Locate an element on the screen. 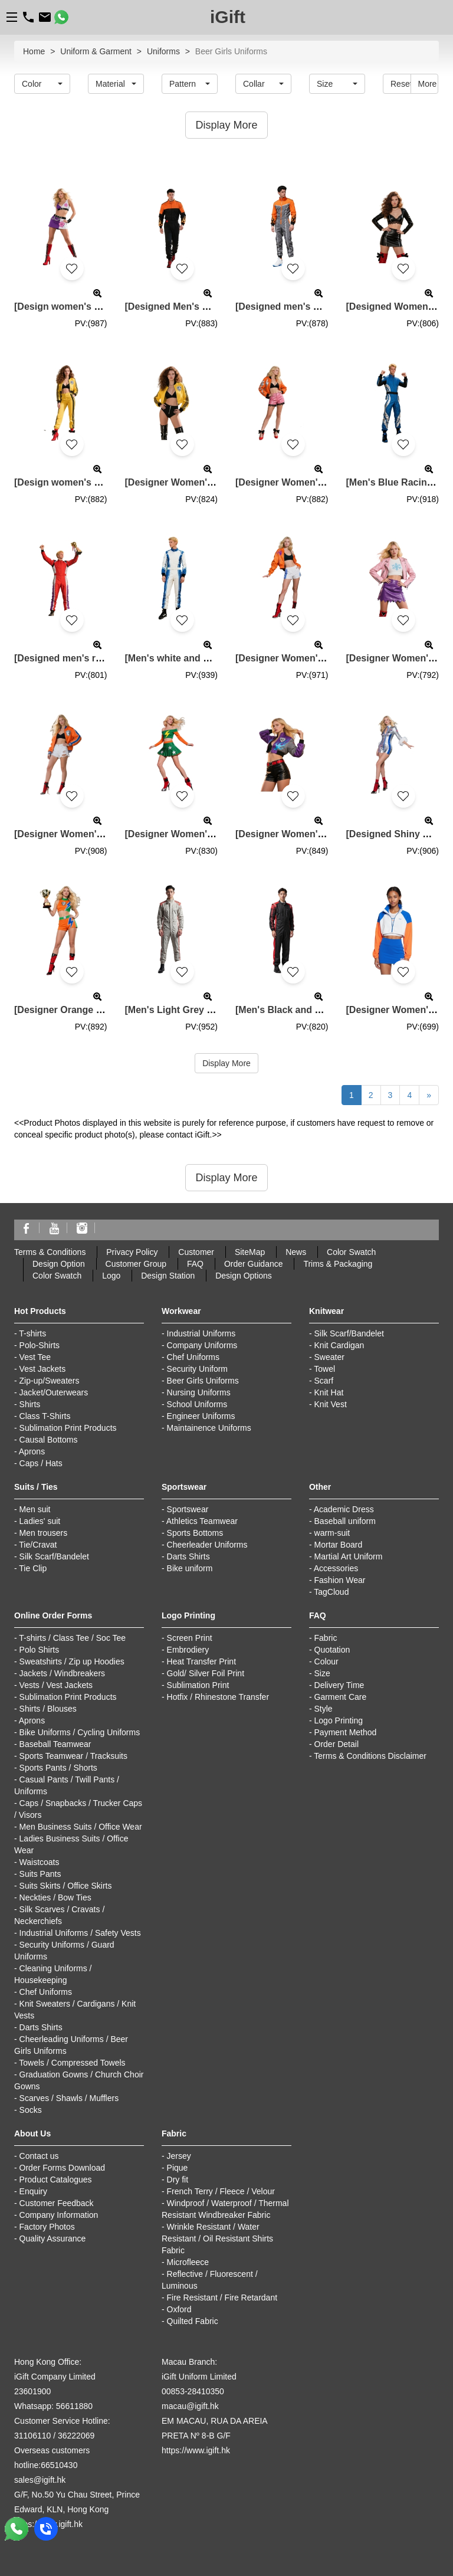 The width and height of the screenshot is (453, 2576). Product Catalogues is located at coordinates (55, 2179).